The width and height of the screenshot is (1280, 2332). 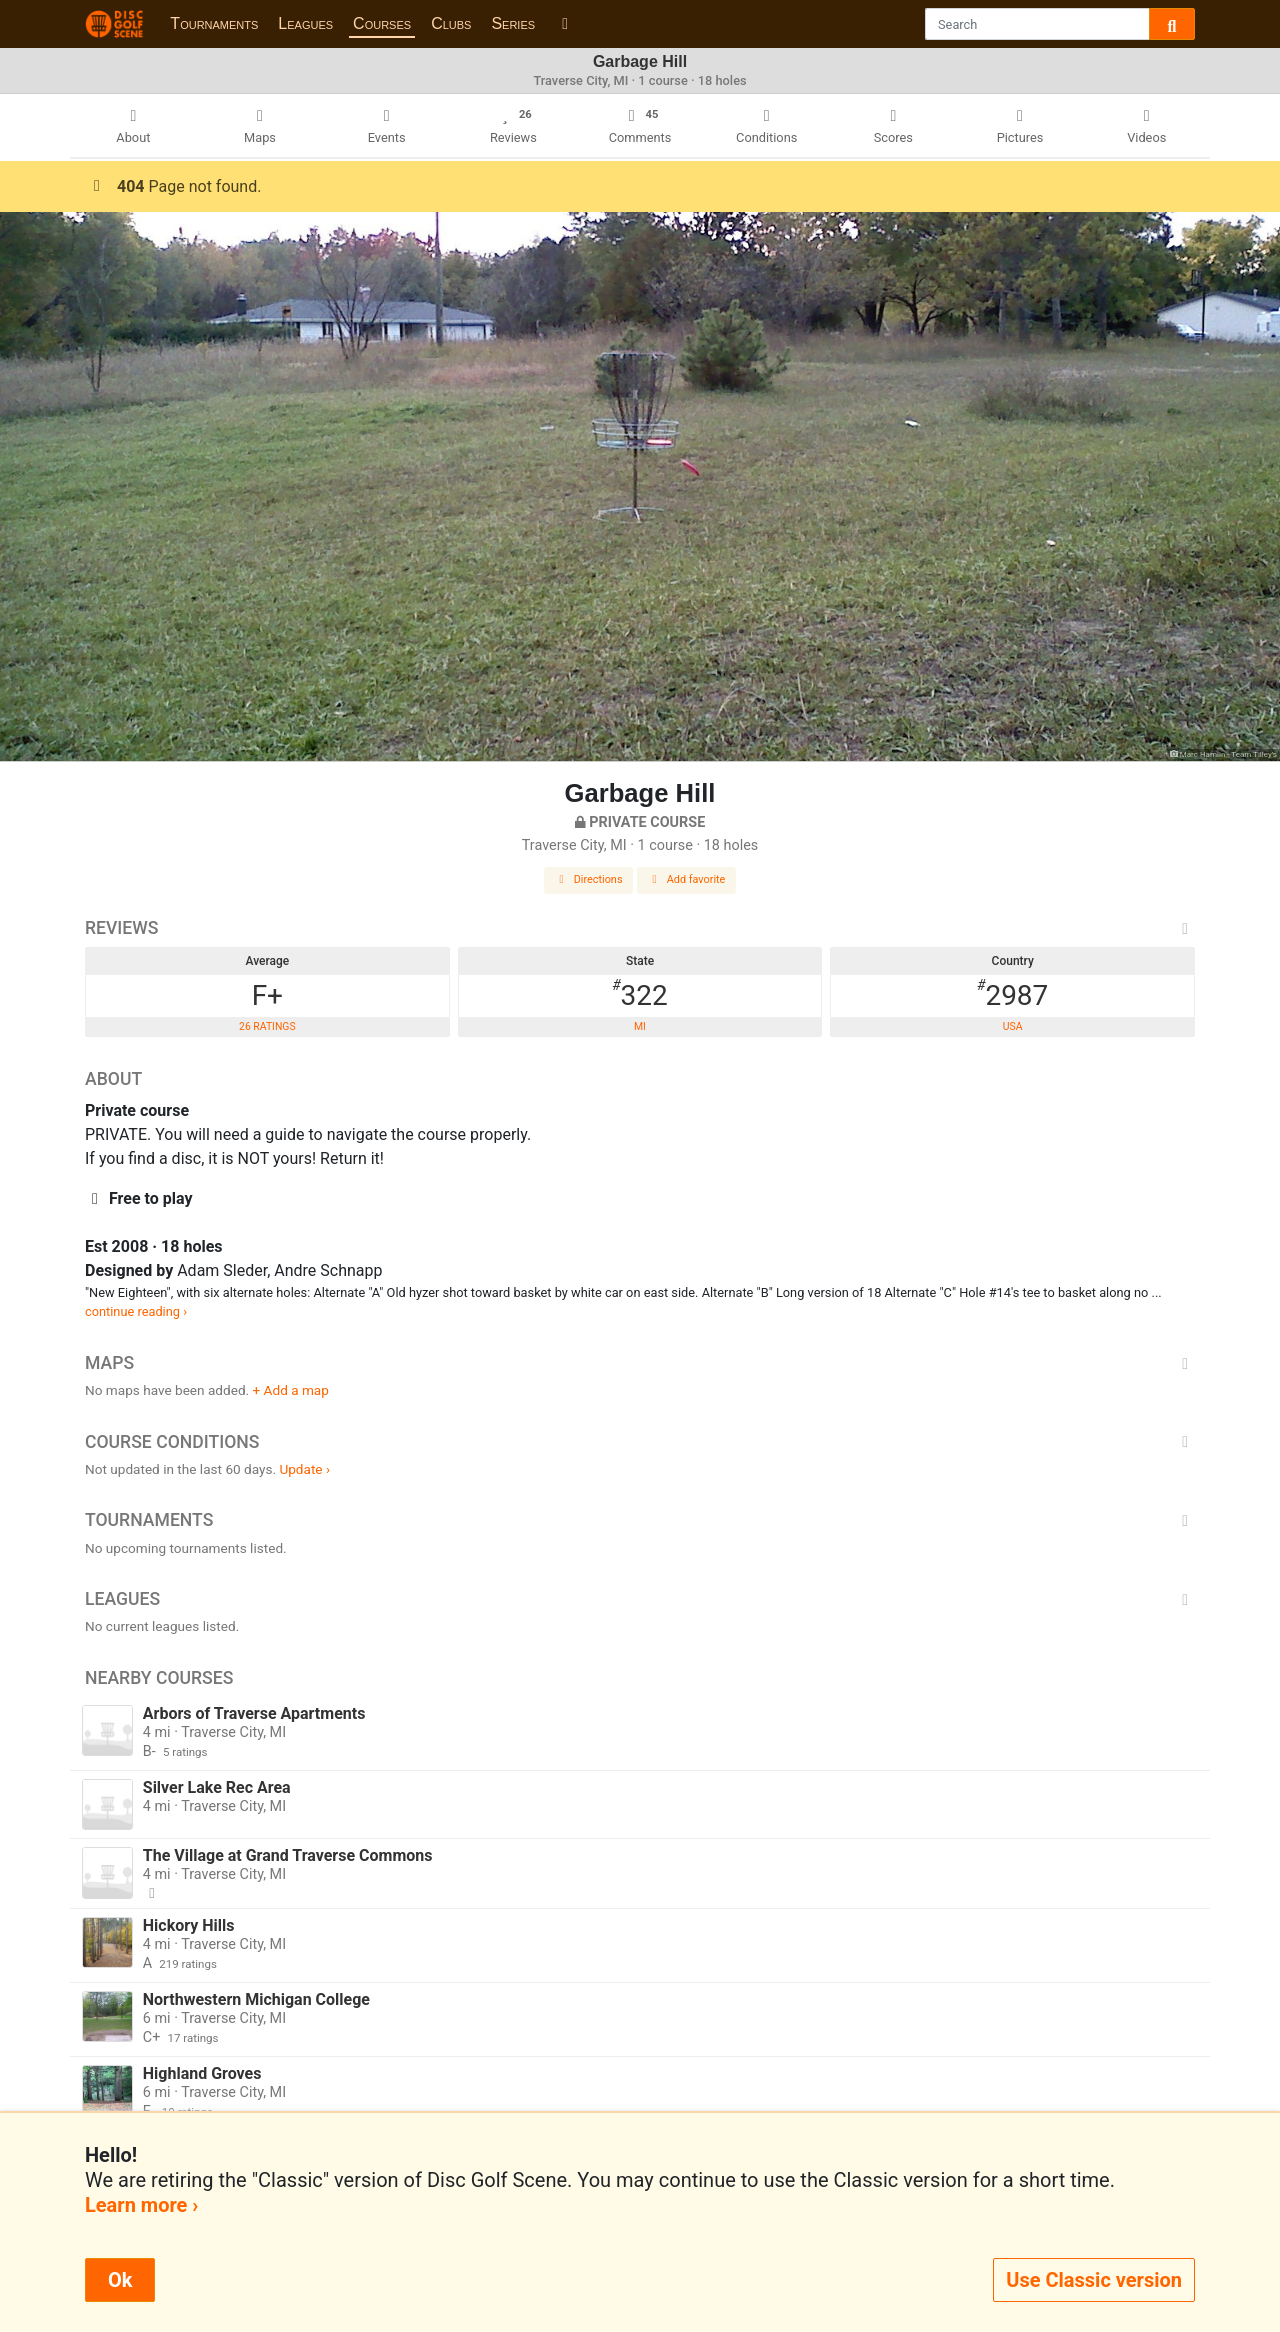 What do you see at coordinates (640, 1363) in the screenshot?
I see `Maps` at bounding box center [640, 1363].